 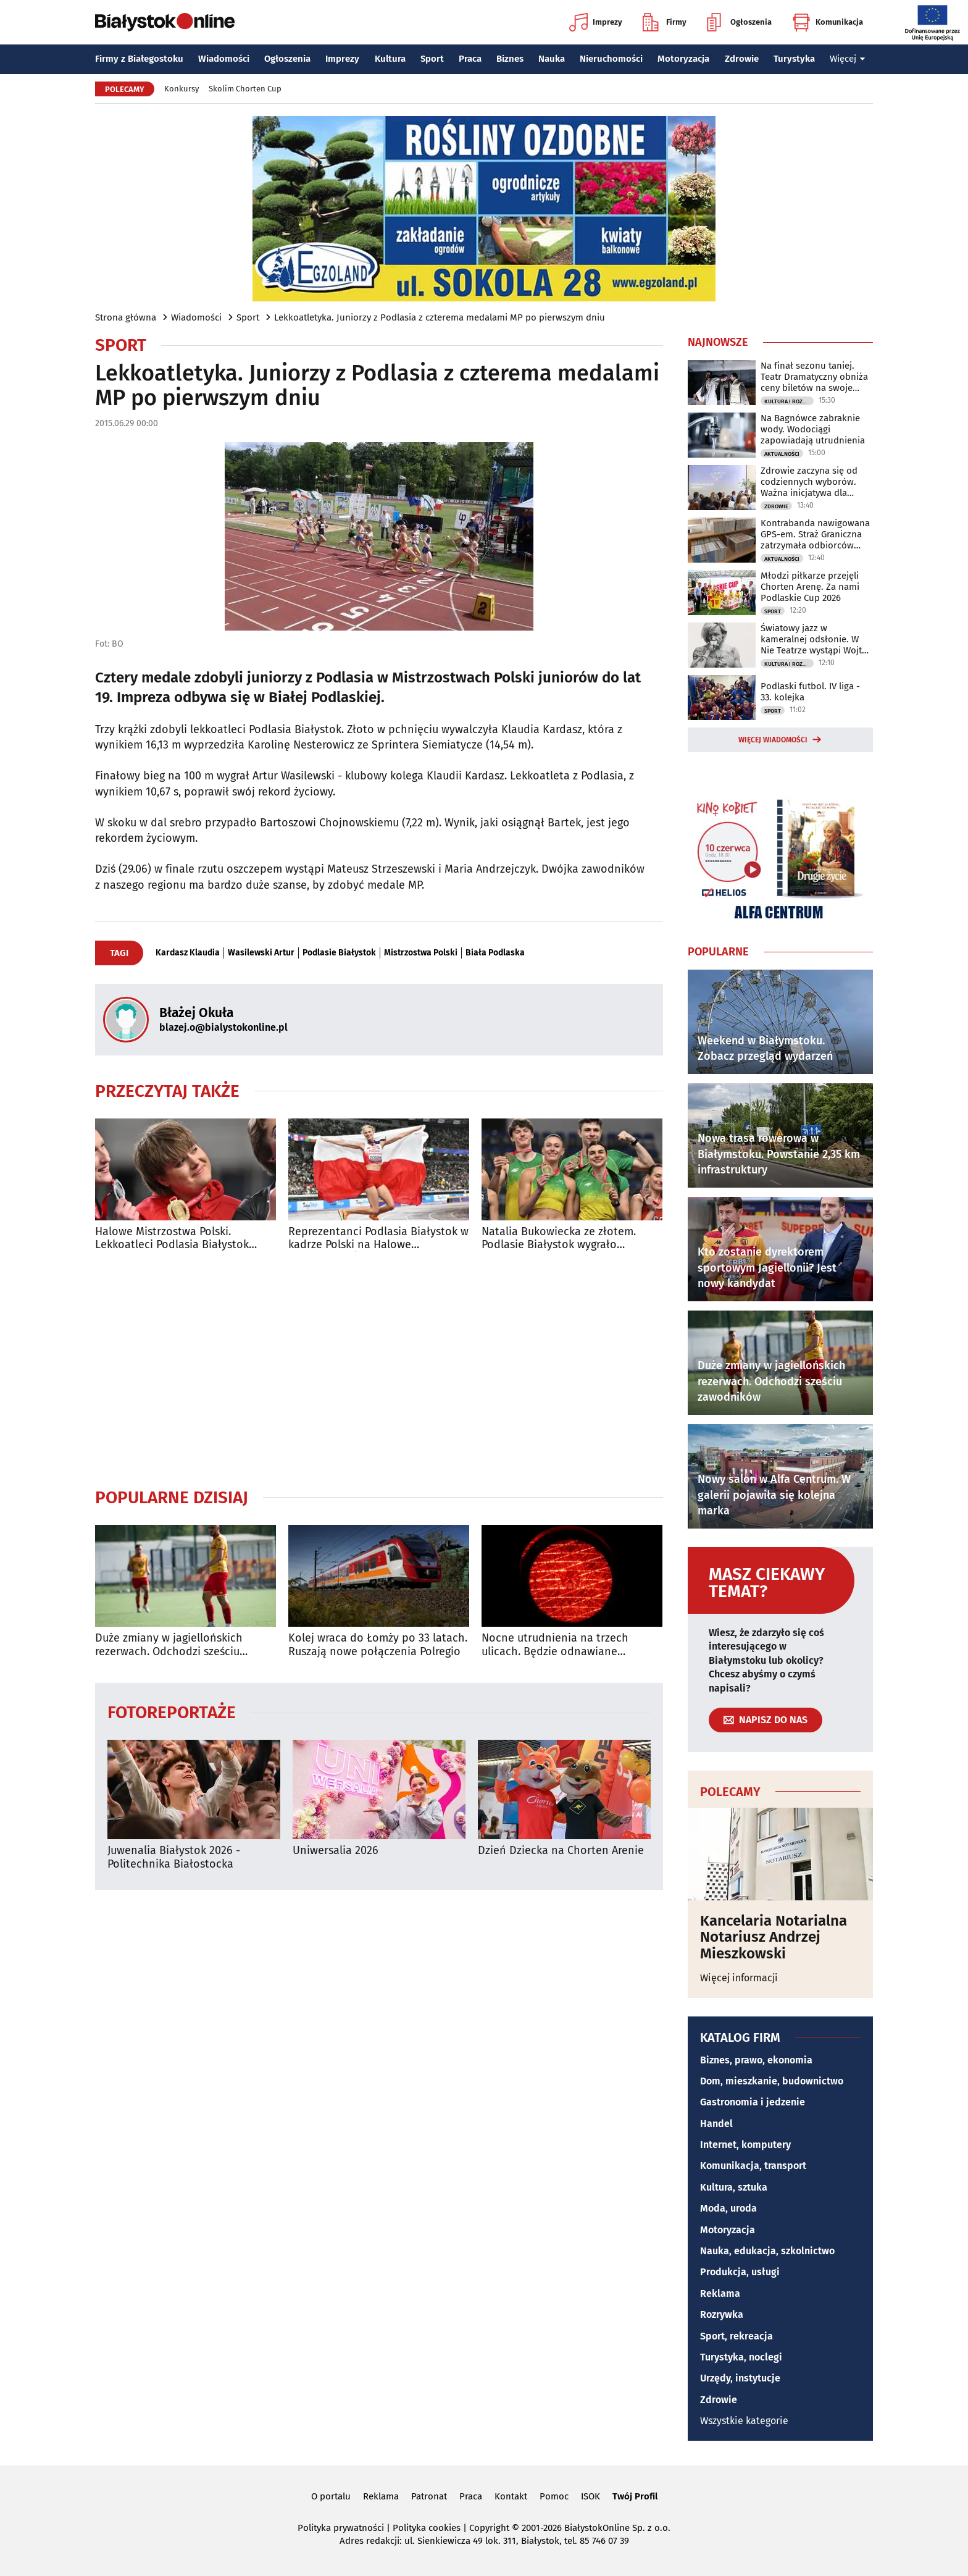 What do you see at coordinates (489, 2527) in the screenshot?
I see `Copyright` at bounding box center [489, 2527].